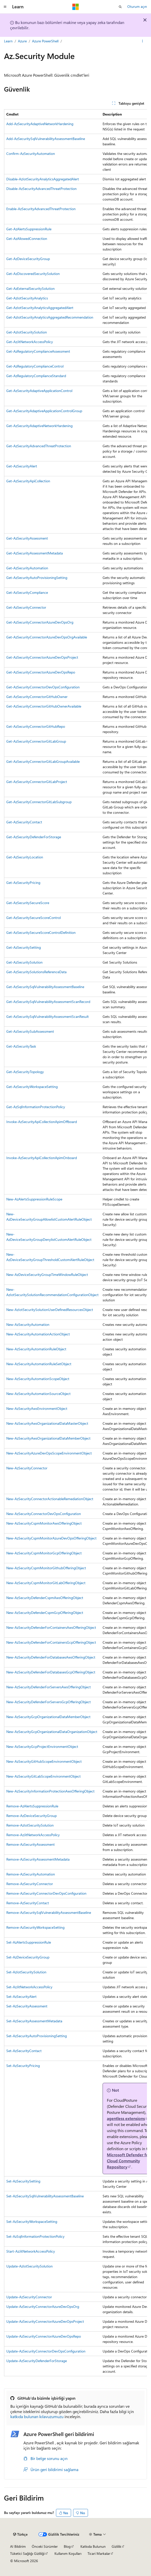 The width and height of the screenshot is (151, 2576). I want to click on Remove-AzDeviceSecurityGroup, so click(31, 1815).